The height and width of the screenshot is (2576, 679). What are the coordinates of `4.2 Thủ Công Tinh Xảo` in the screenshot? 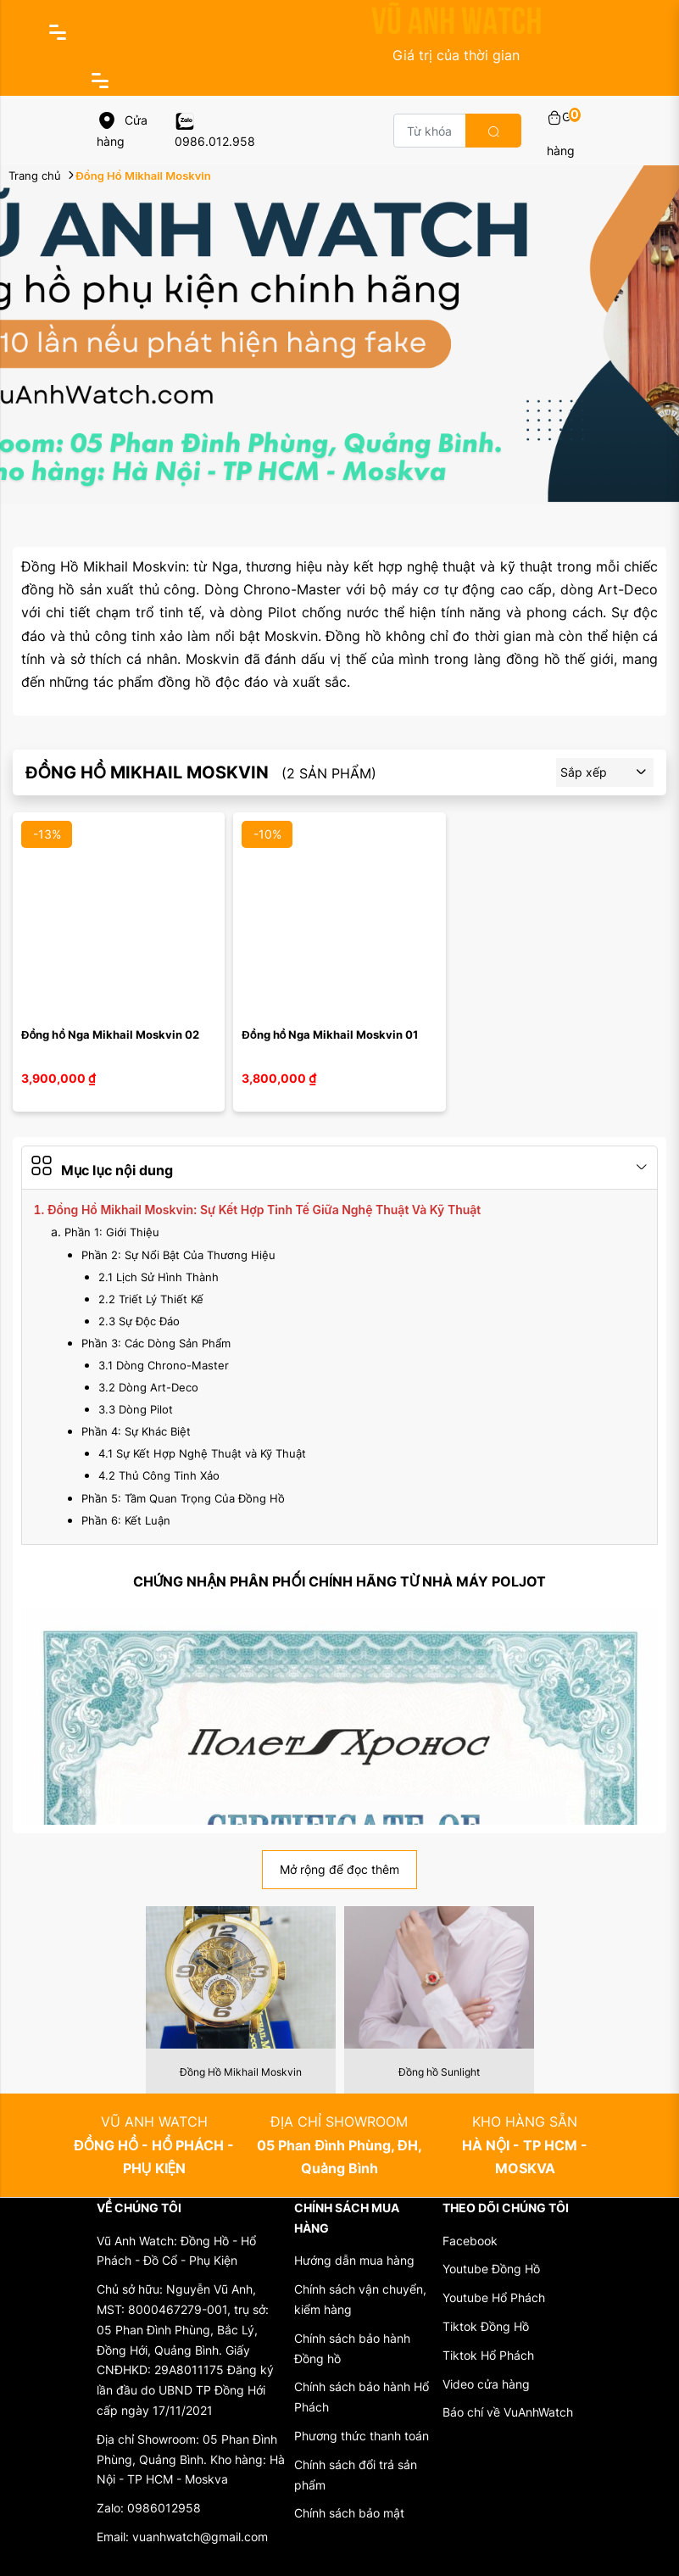 It's located at (159, 1475).